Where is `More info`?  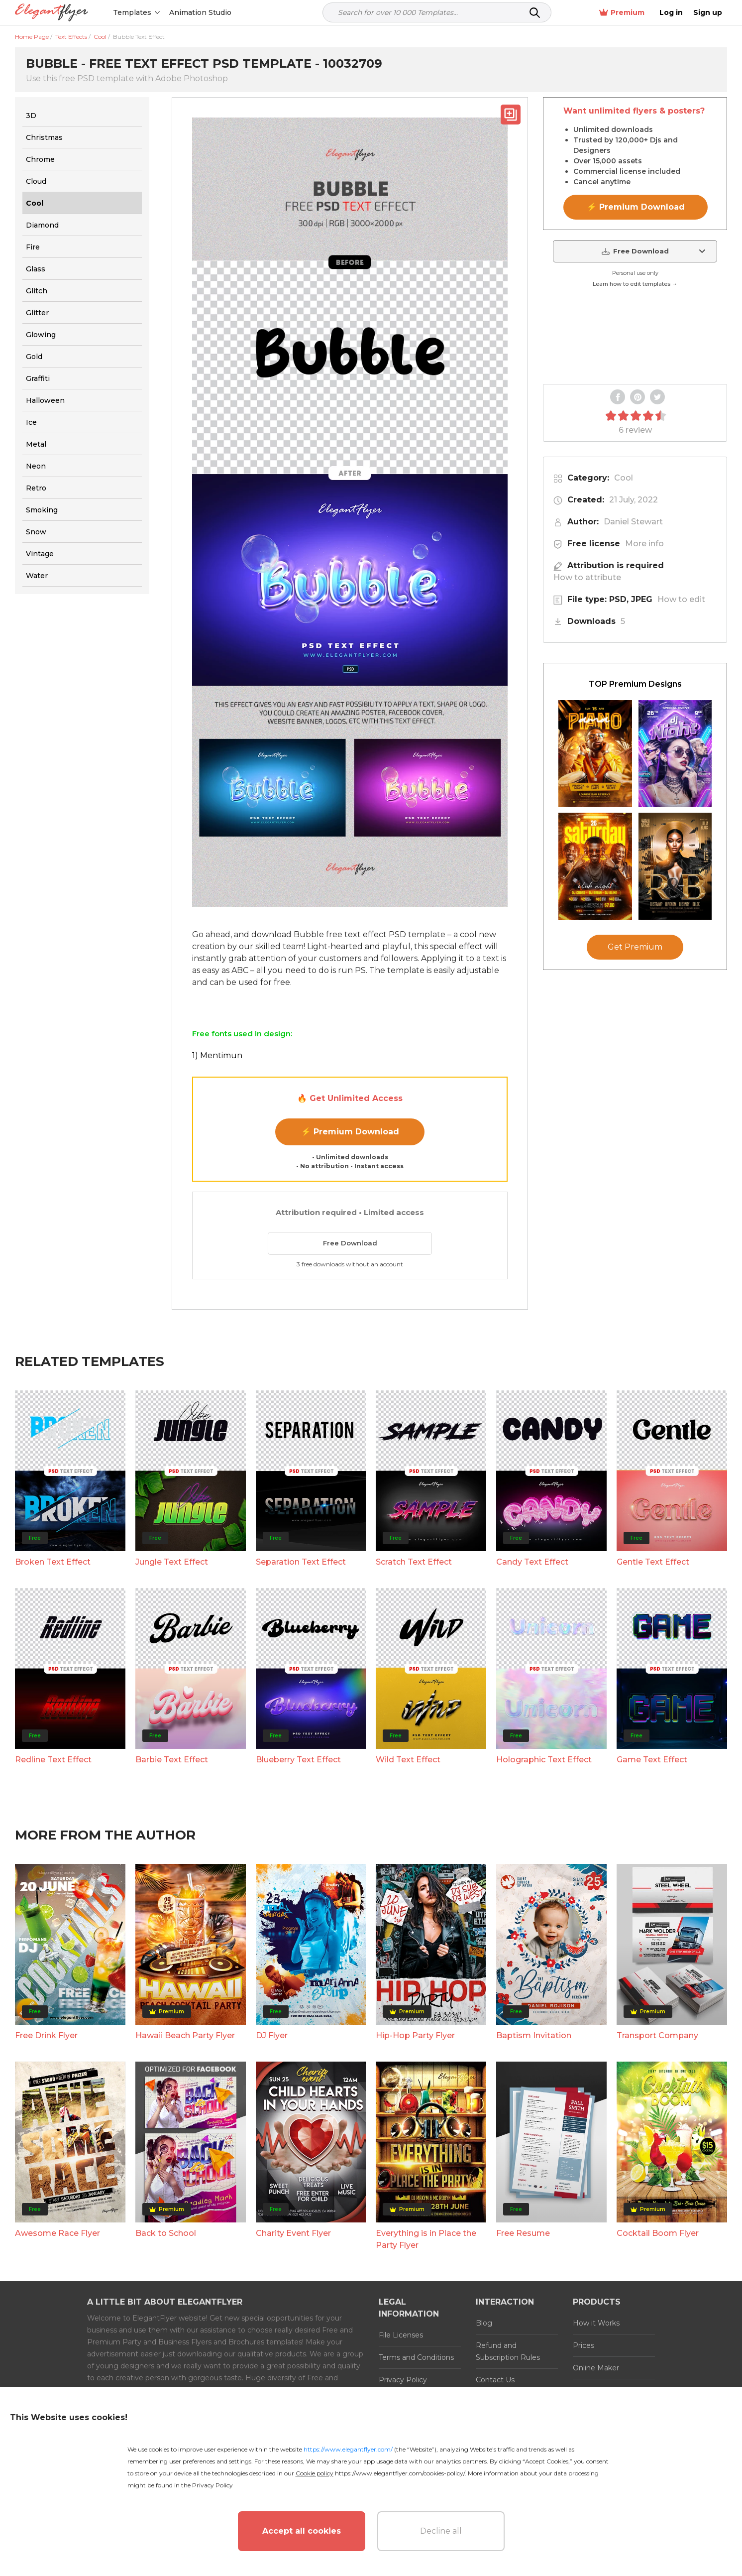 More info is located at coordinates (644, 543).